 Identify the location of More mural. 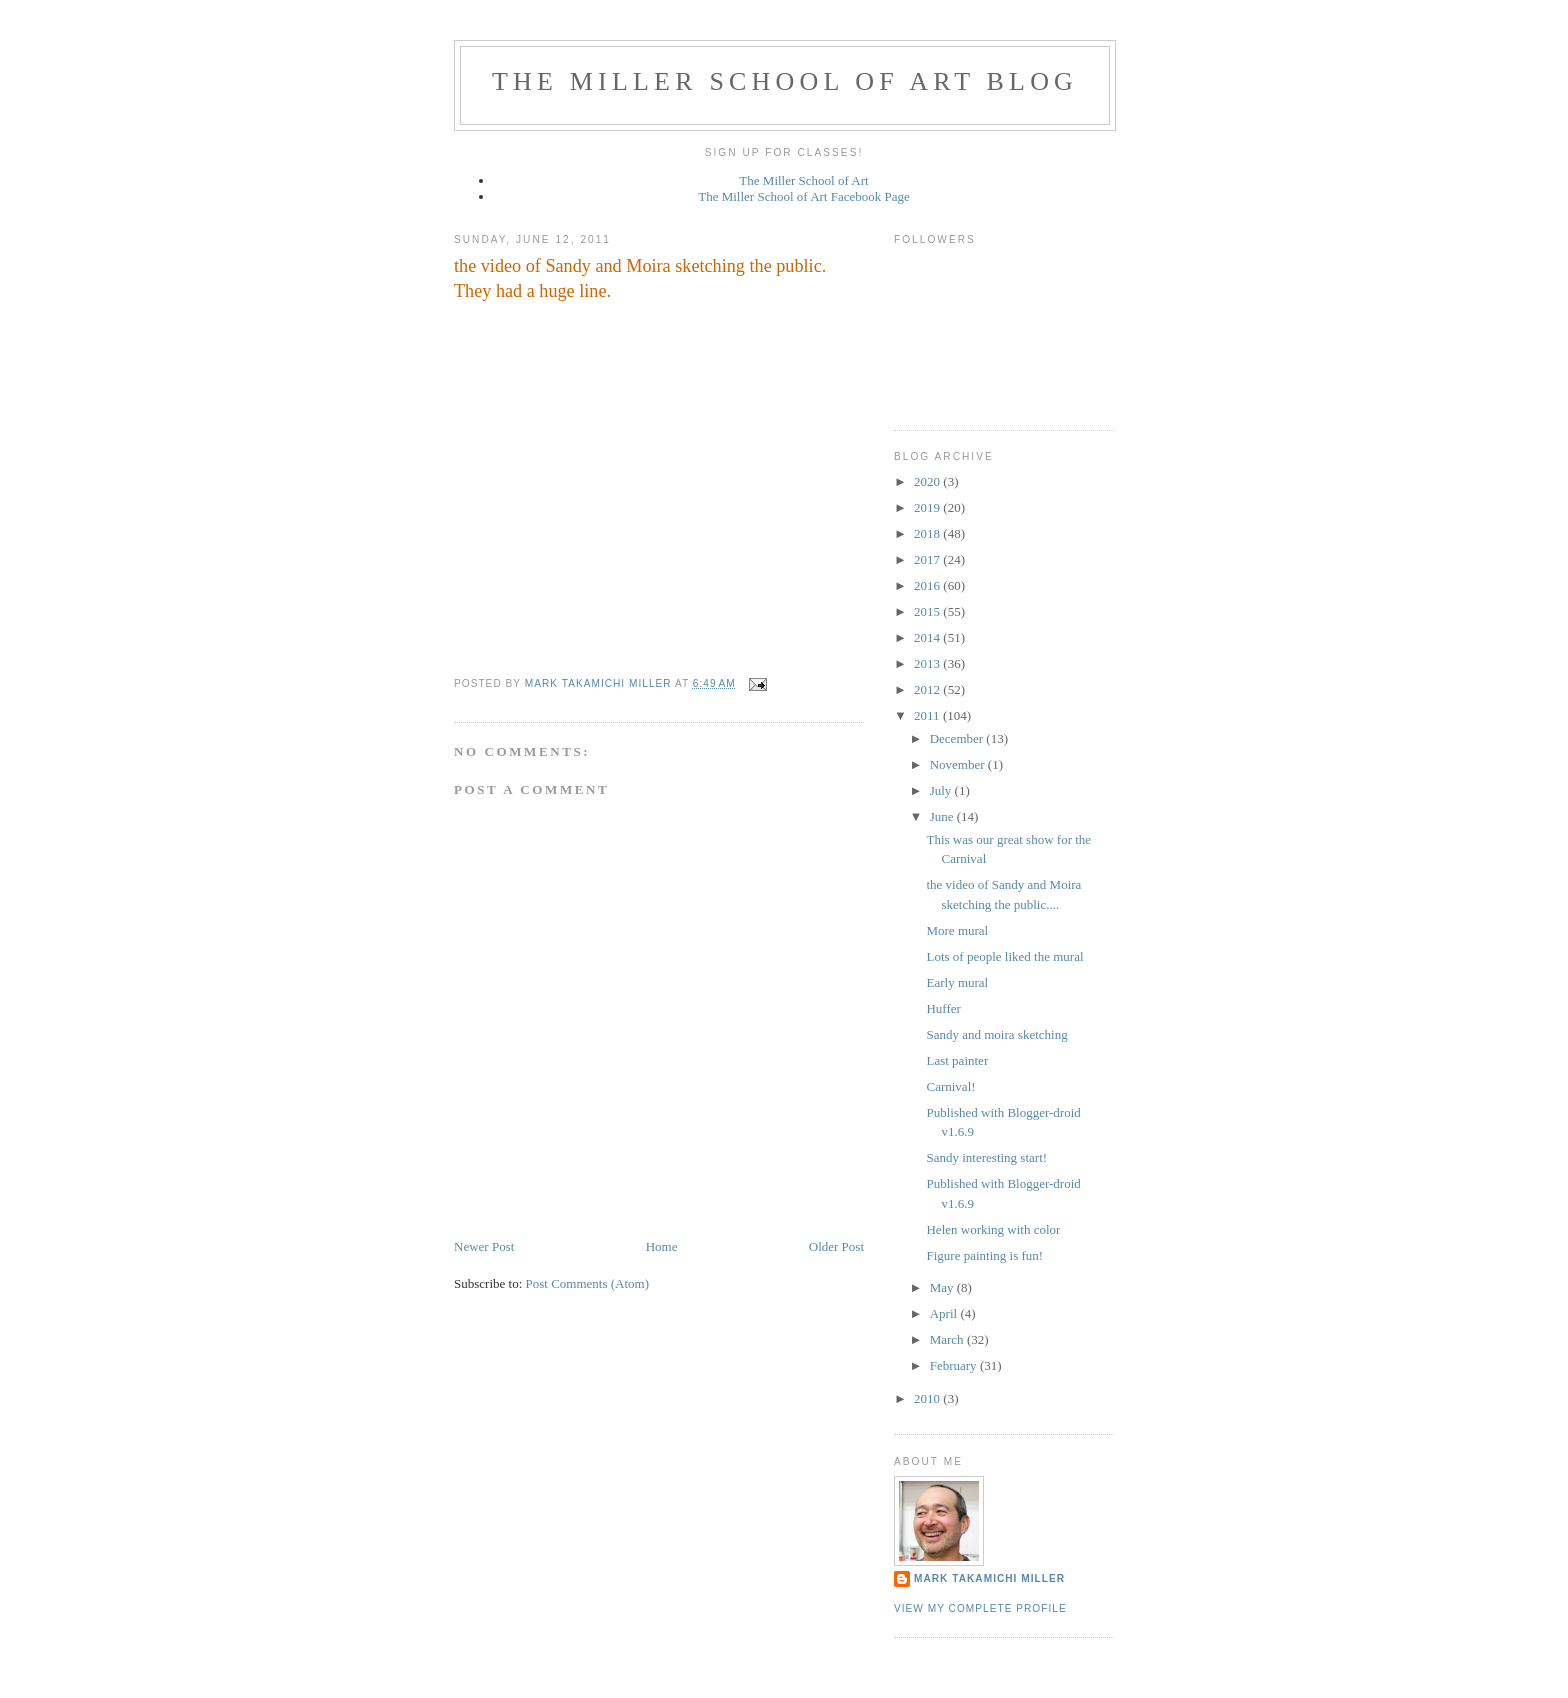
(957, 930).